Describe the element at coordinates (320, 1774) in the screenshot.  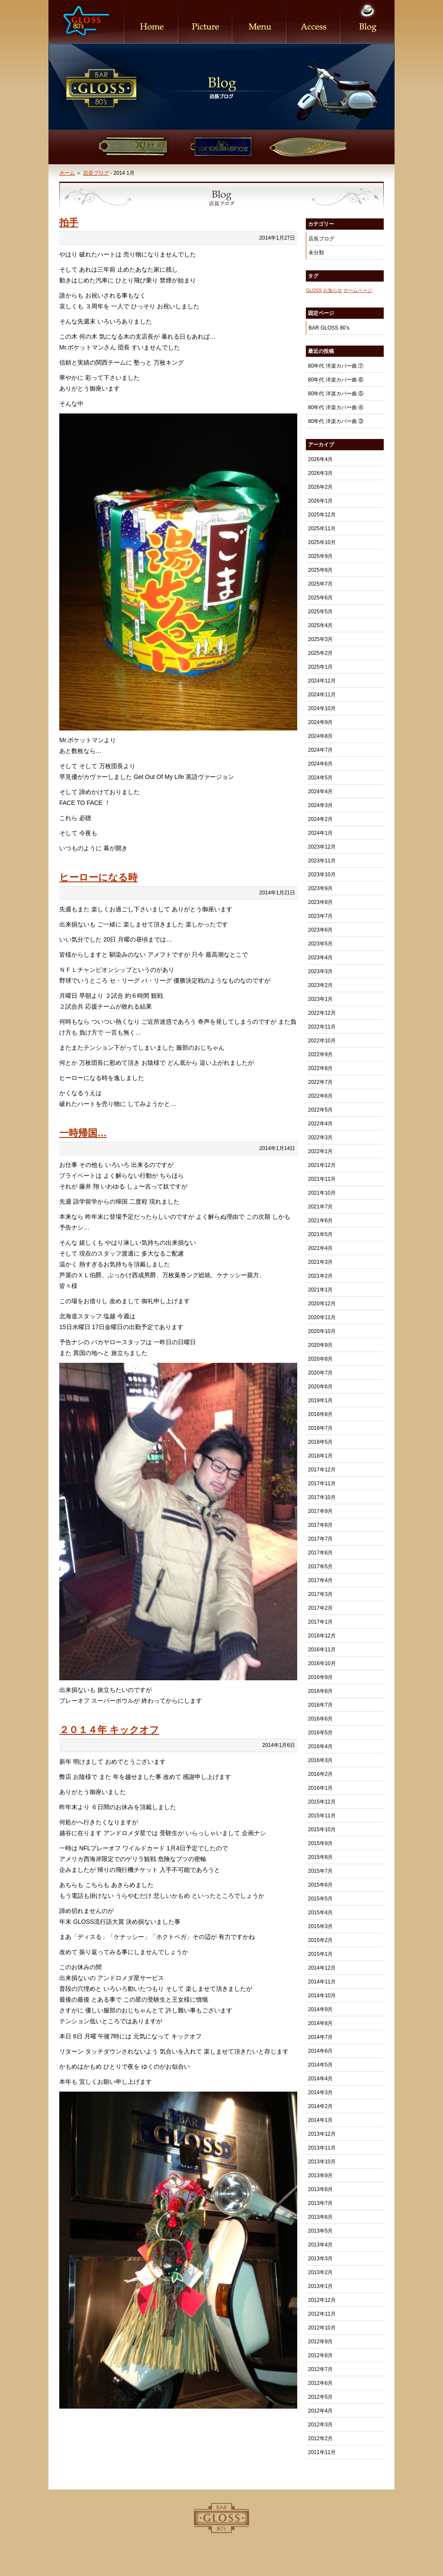
I see `2016年2月` at that location.